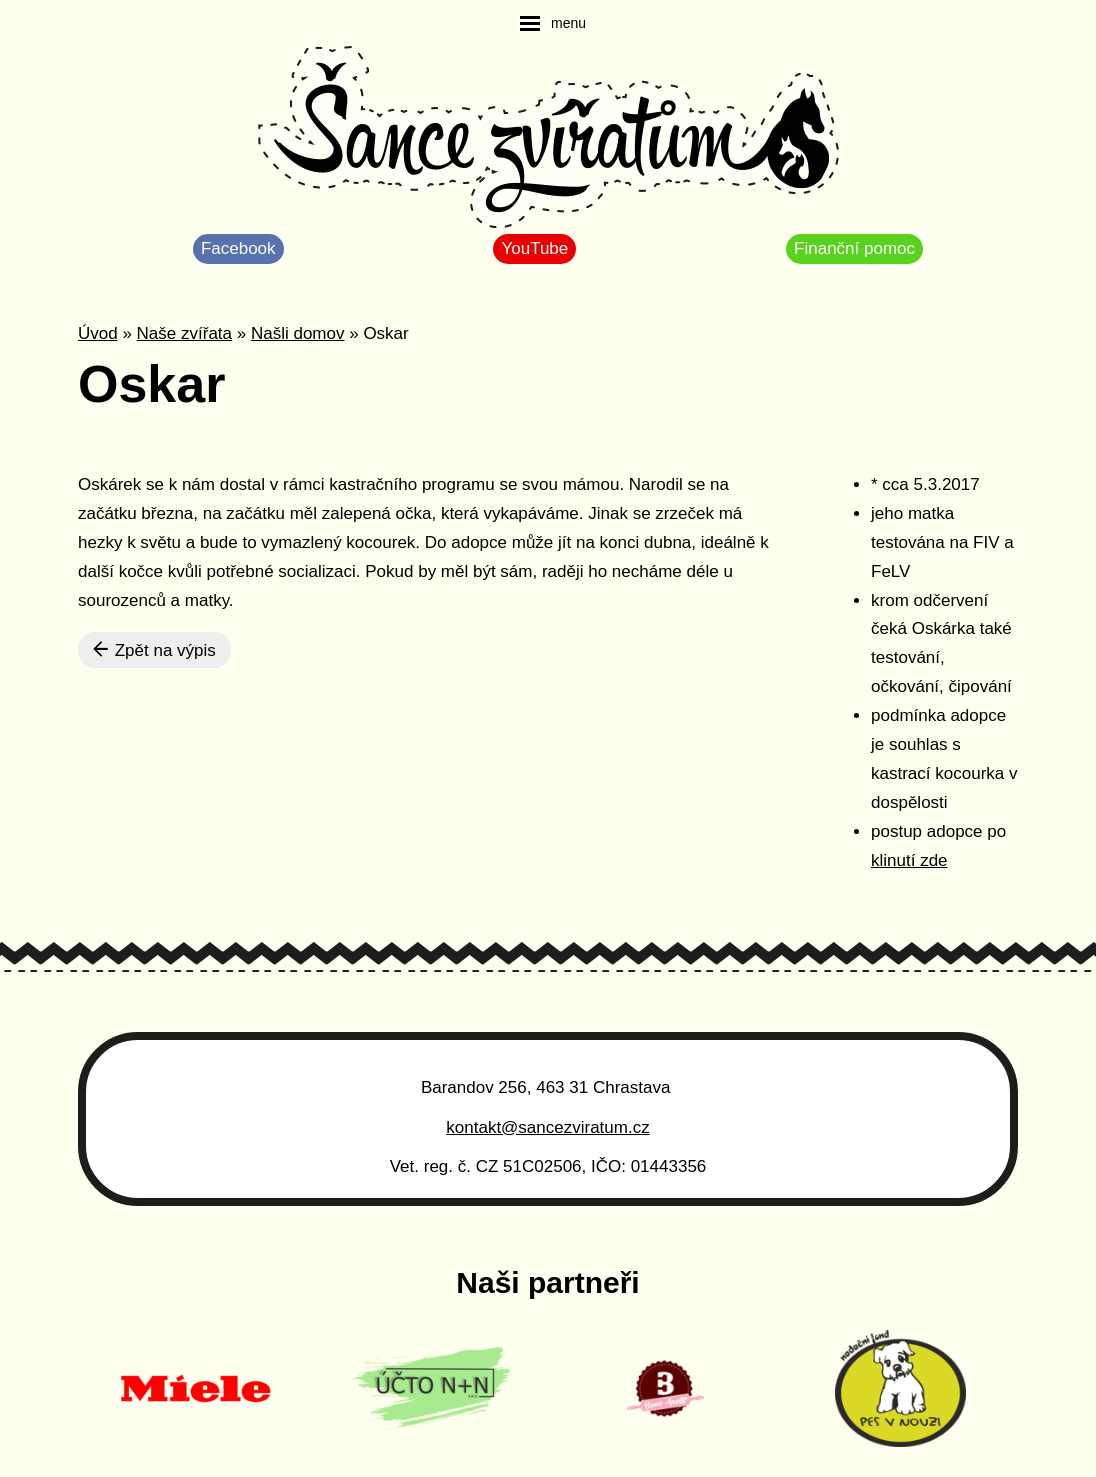  I want to click on Našli domov, so click(298, 333).